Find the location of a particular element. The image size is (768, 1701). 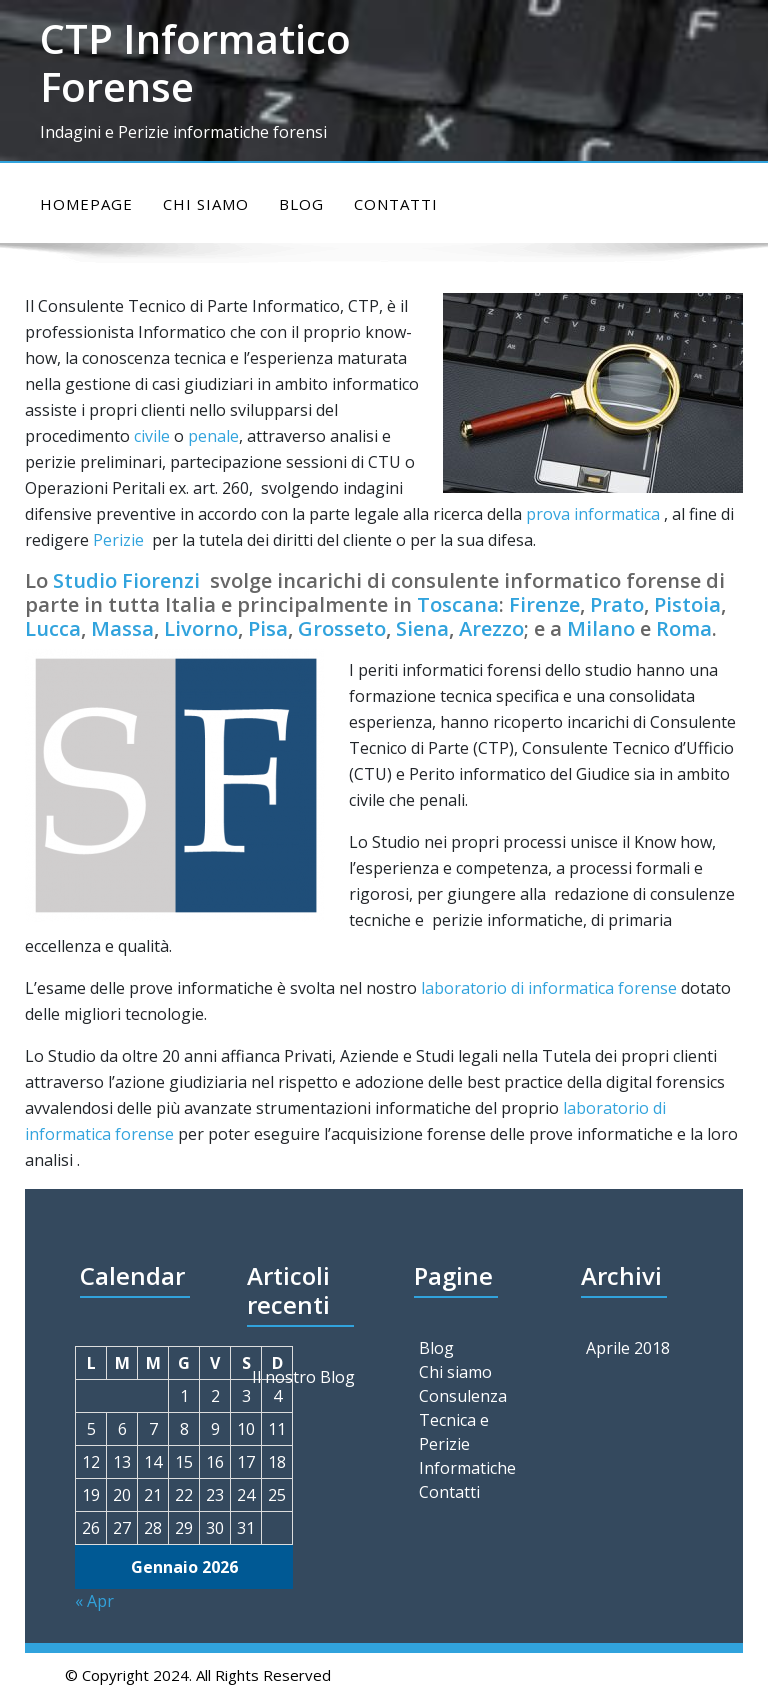

Il nostro Blog is located at coordinates (303, 1377).